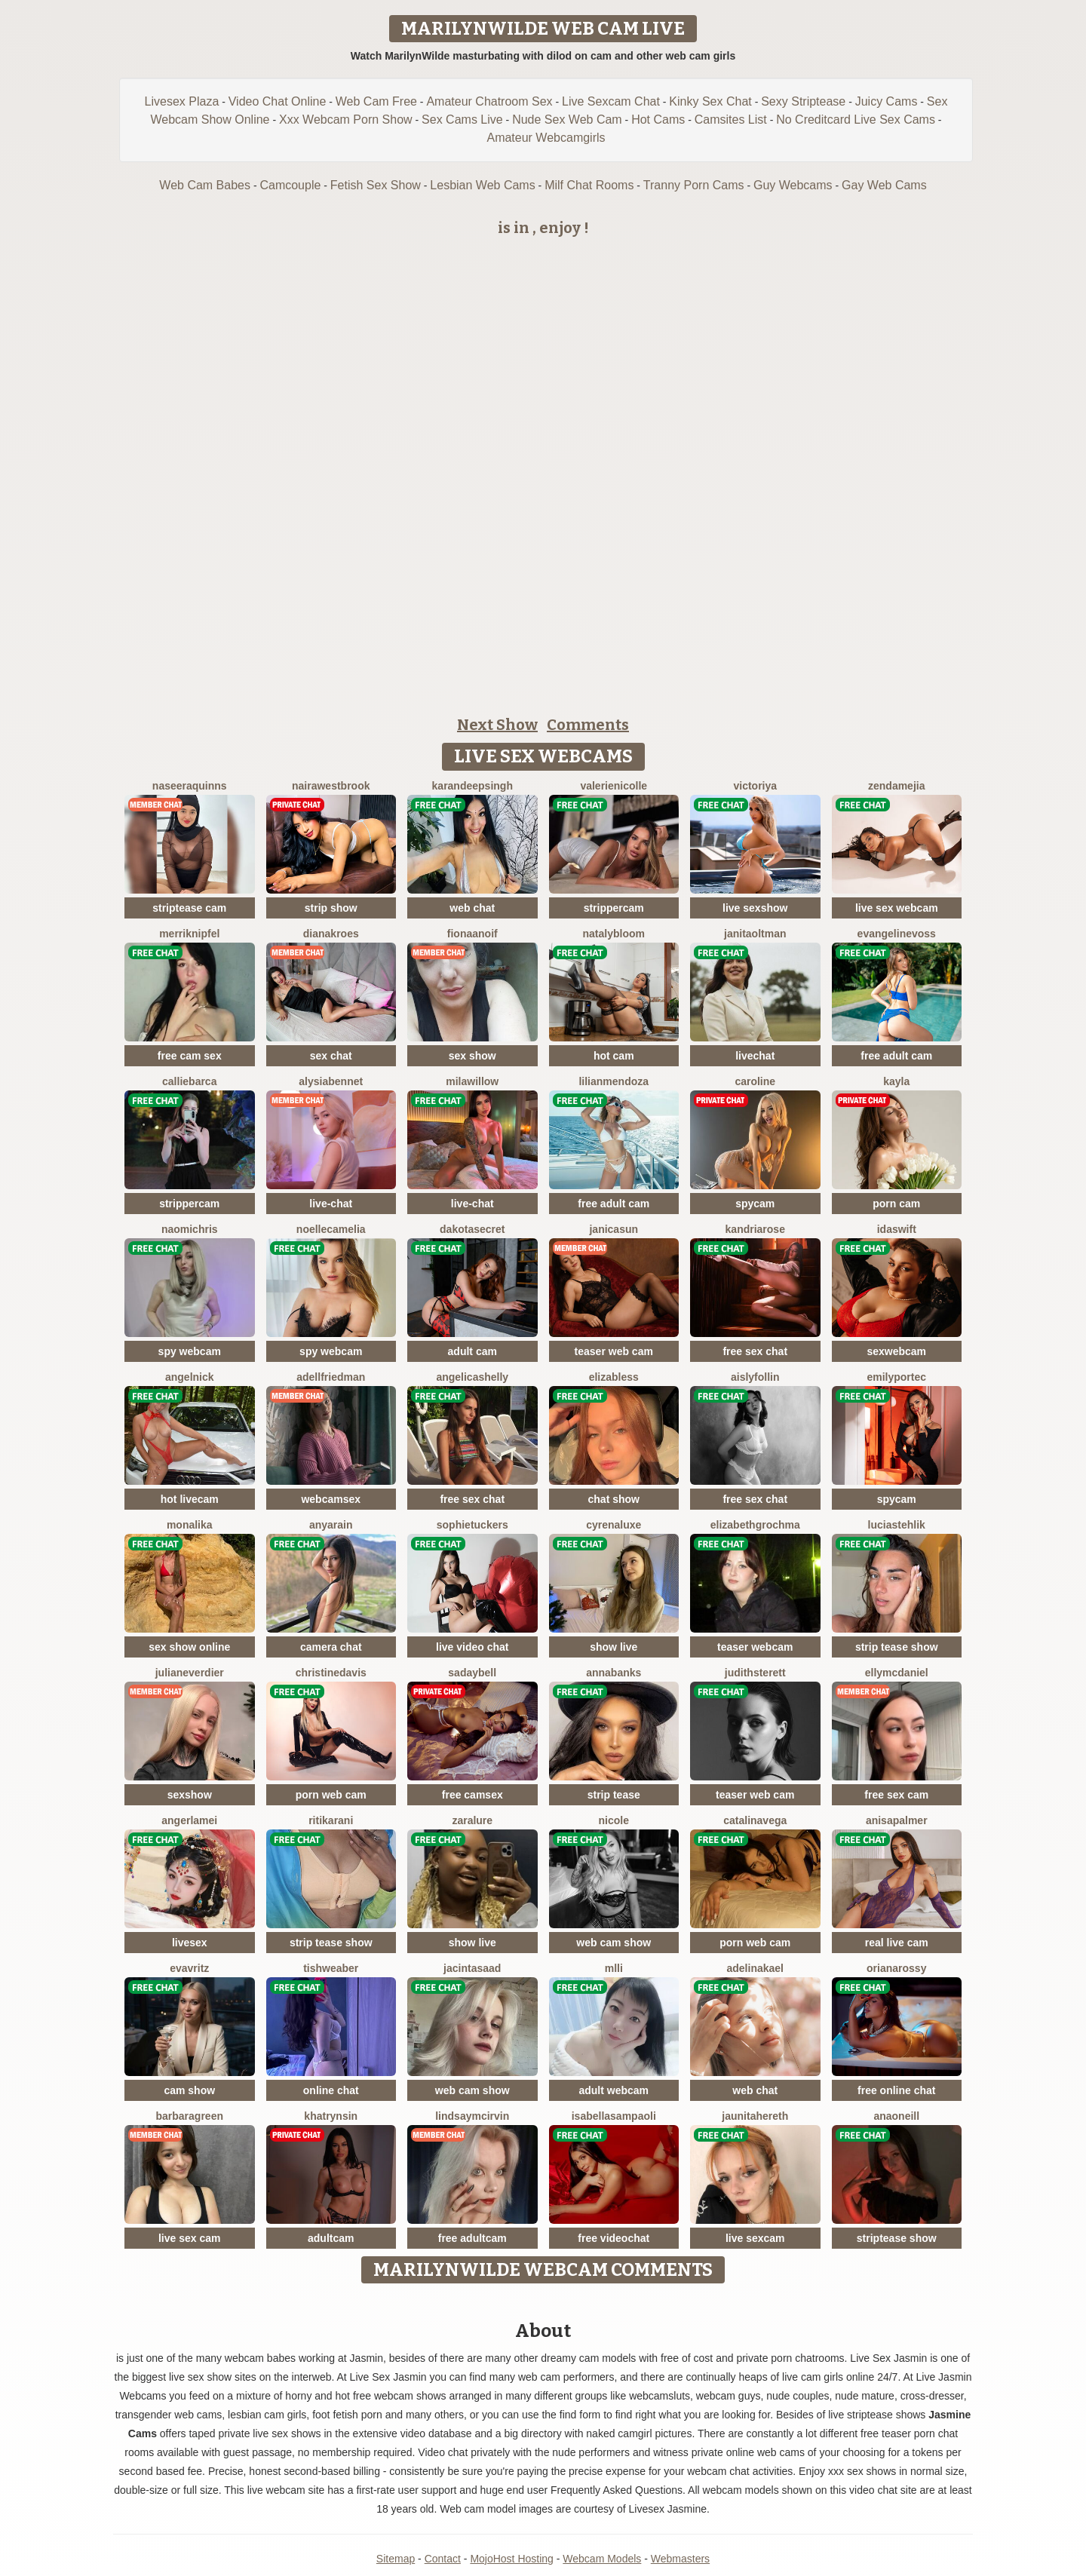 Image resolution: width=1086 pixels, height=2576 pixels. I want to click on live sexshow, so click(754, 908).